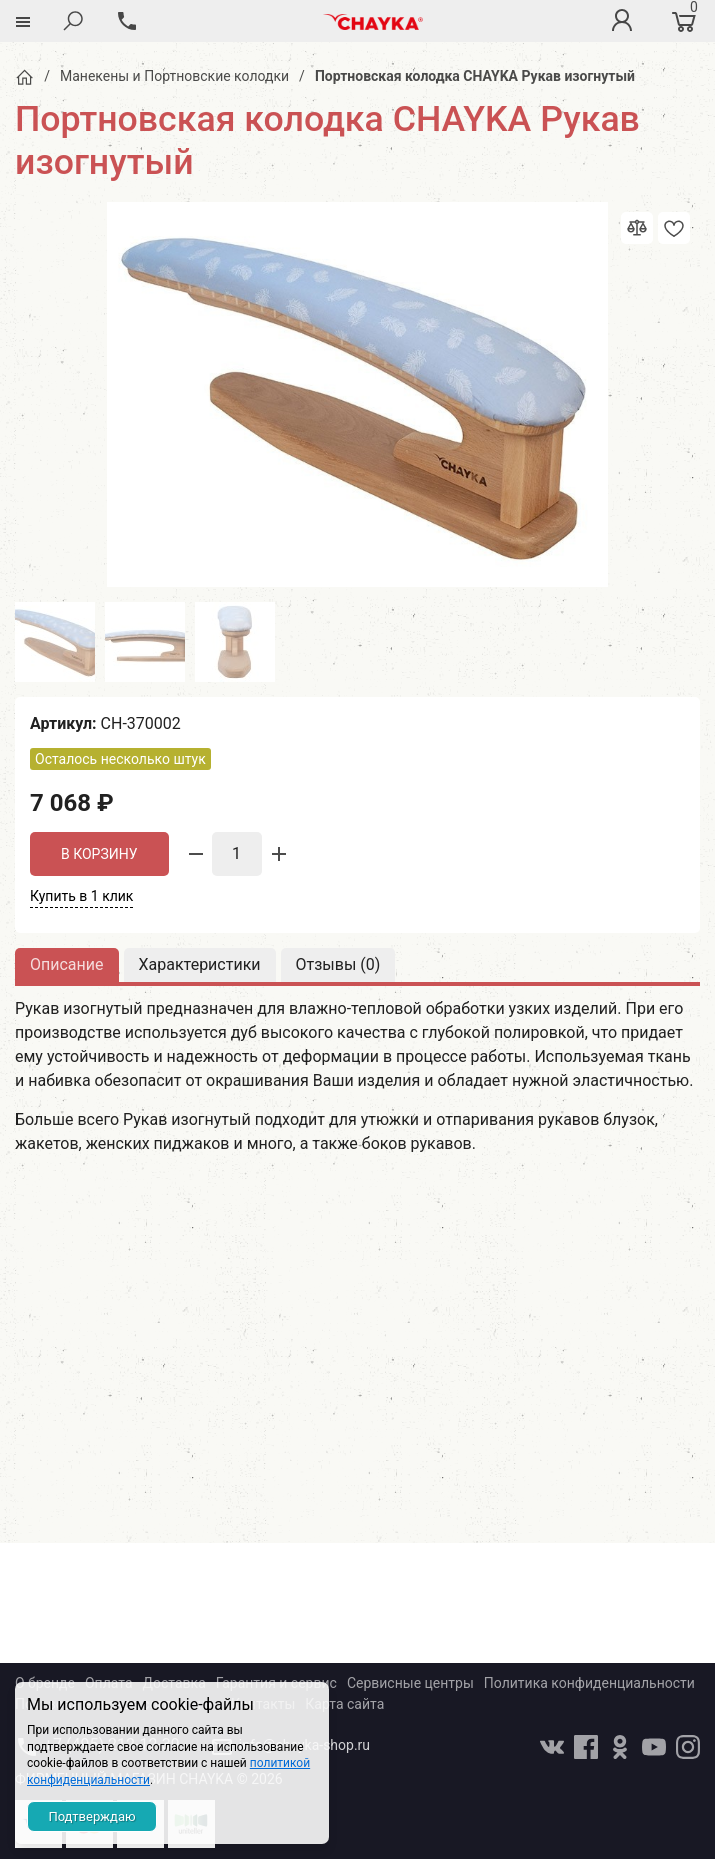 The width and height of the screenshot is (715, 1859). Describe the element at coordinates (344, 1704) in the screenshot. I see `Карта сайта` at that location.